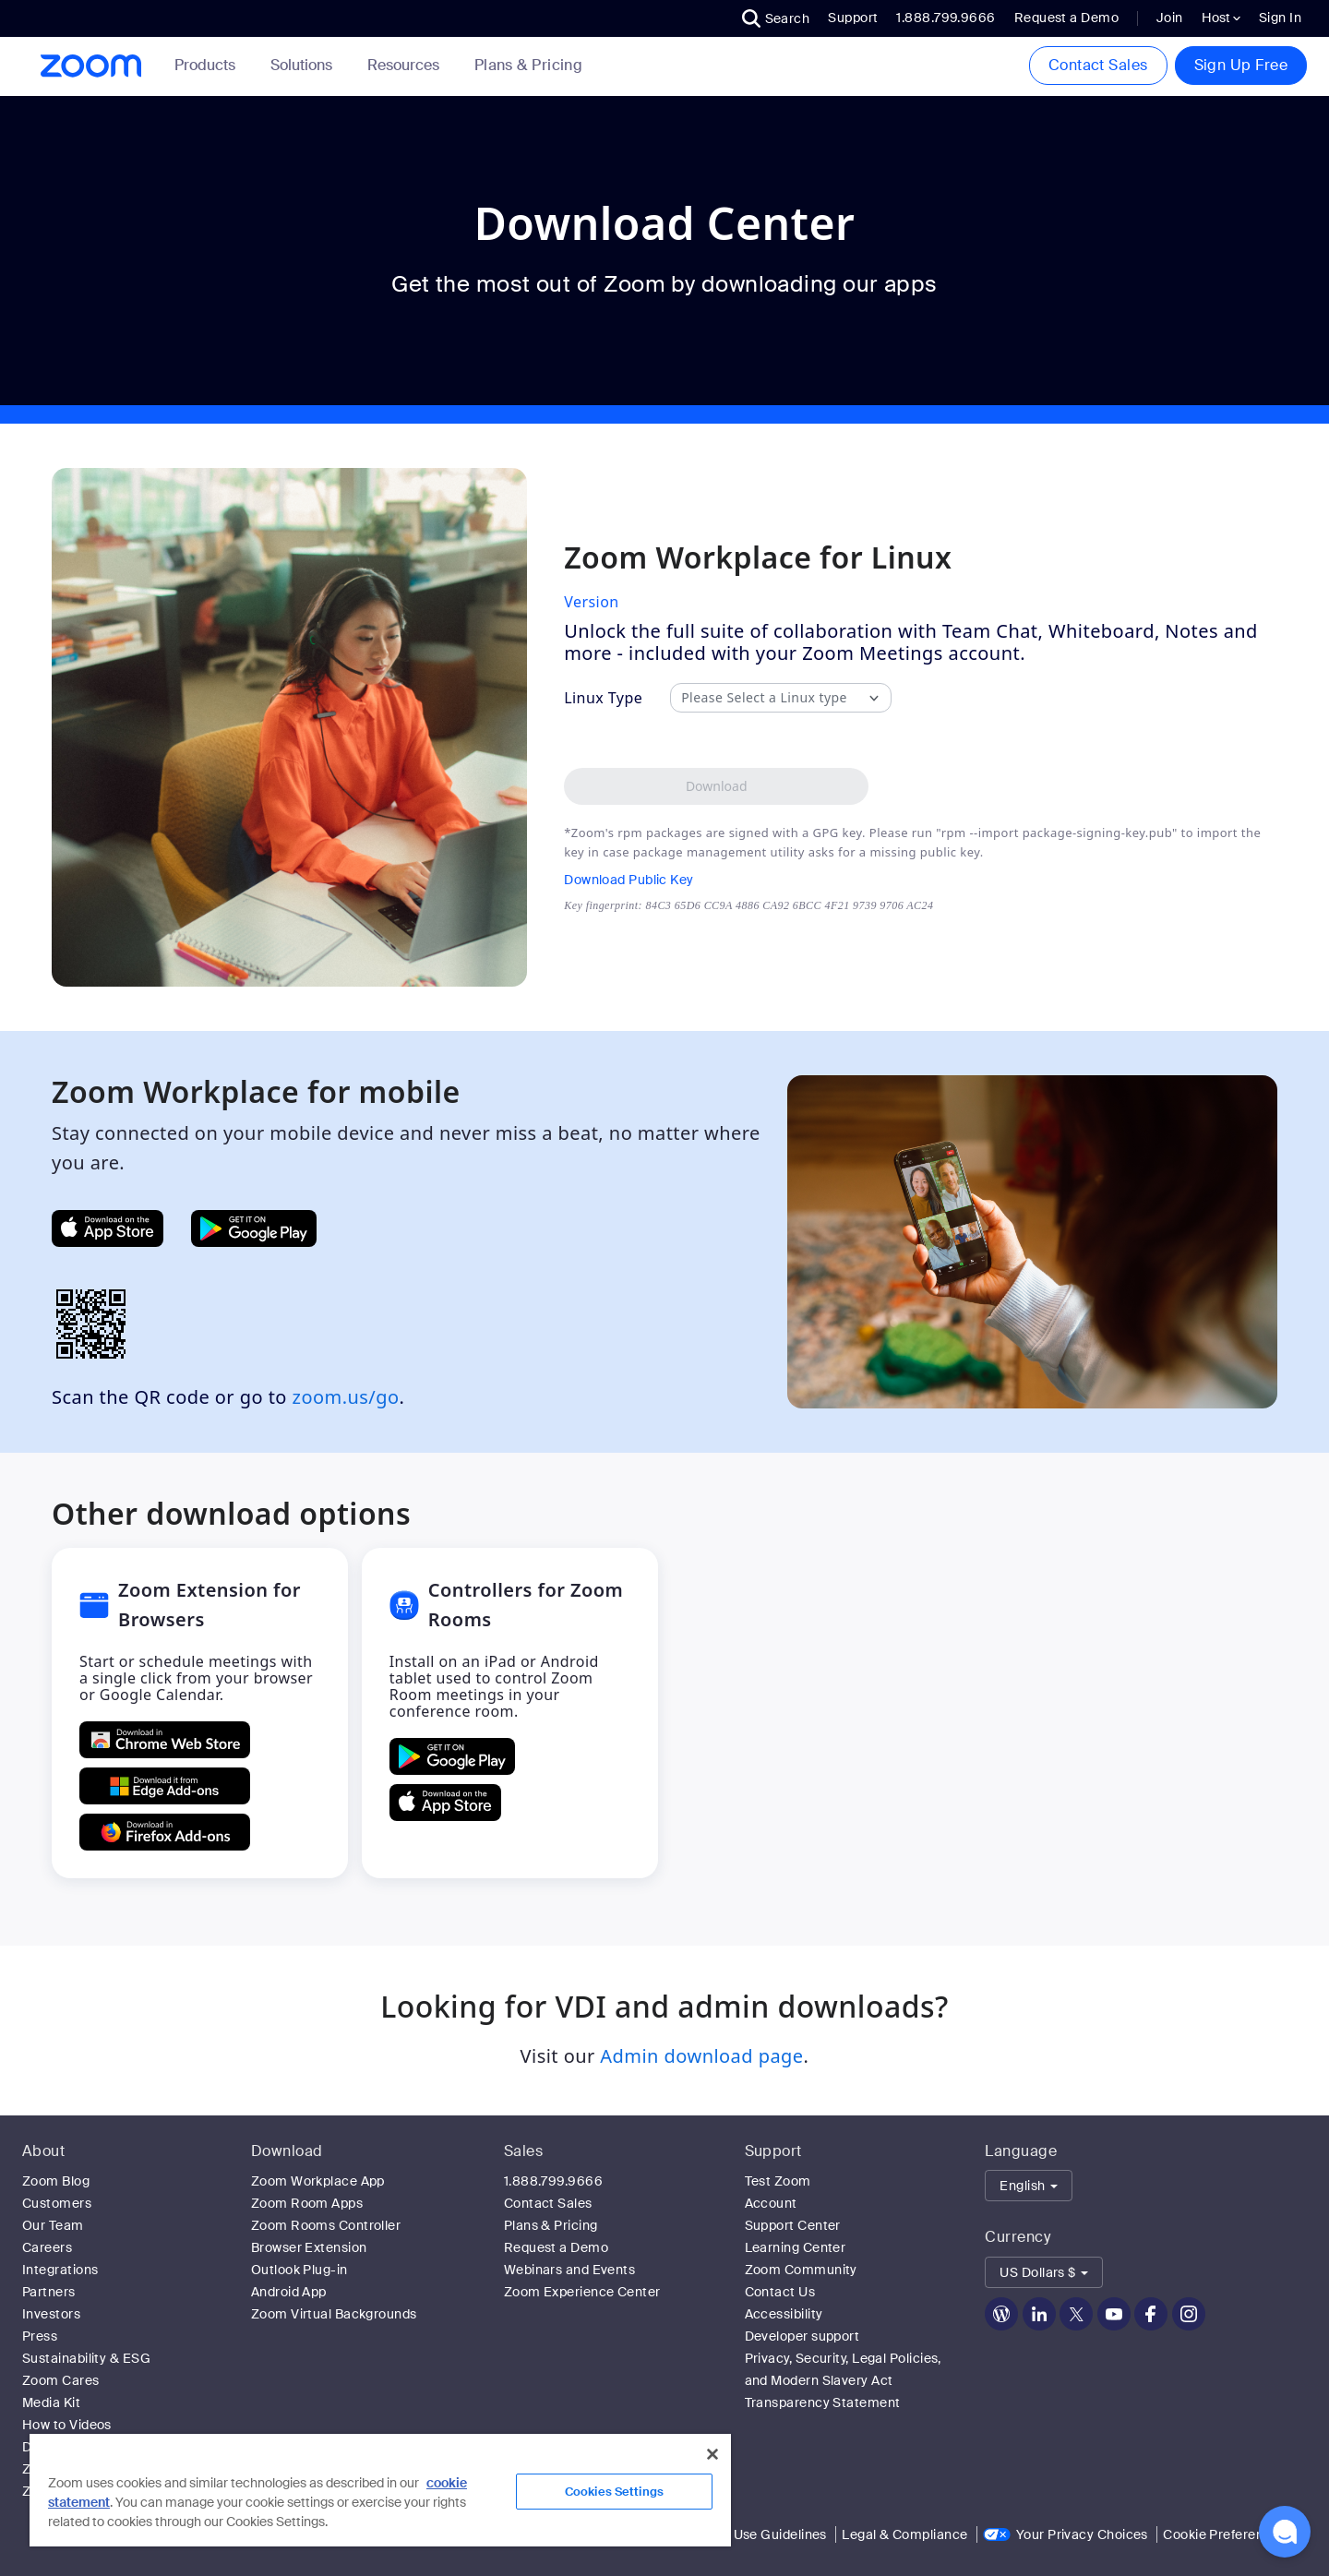  What do you see at coordinates (1066, 17) in the screenshot?
I see `Request a Demo` at bounding box center [1066, 17].